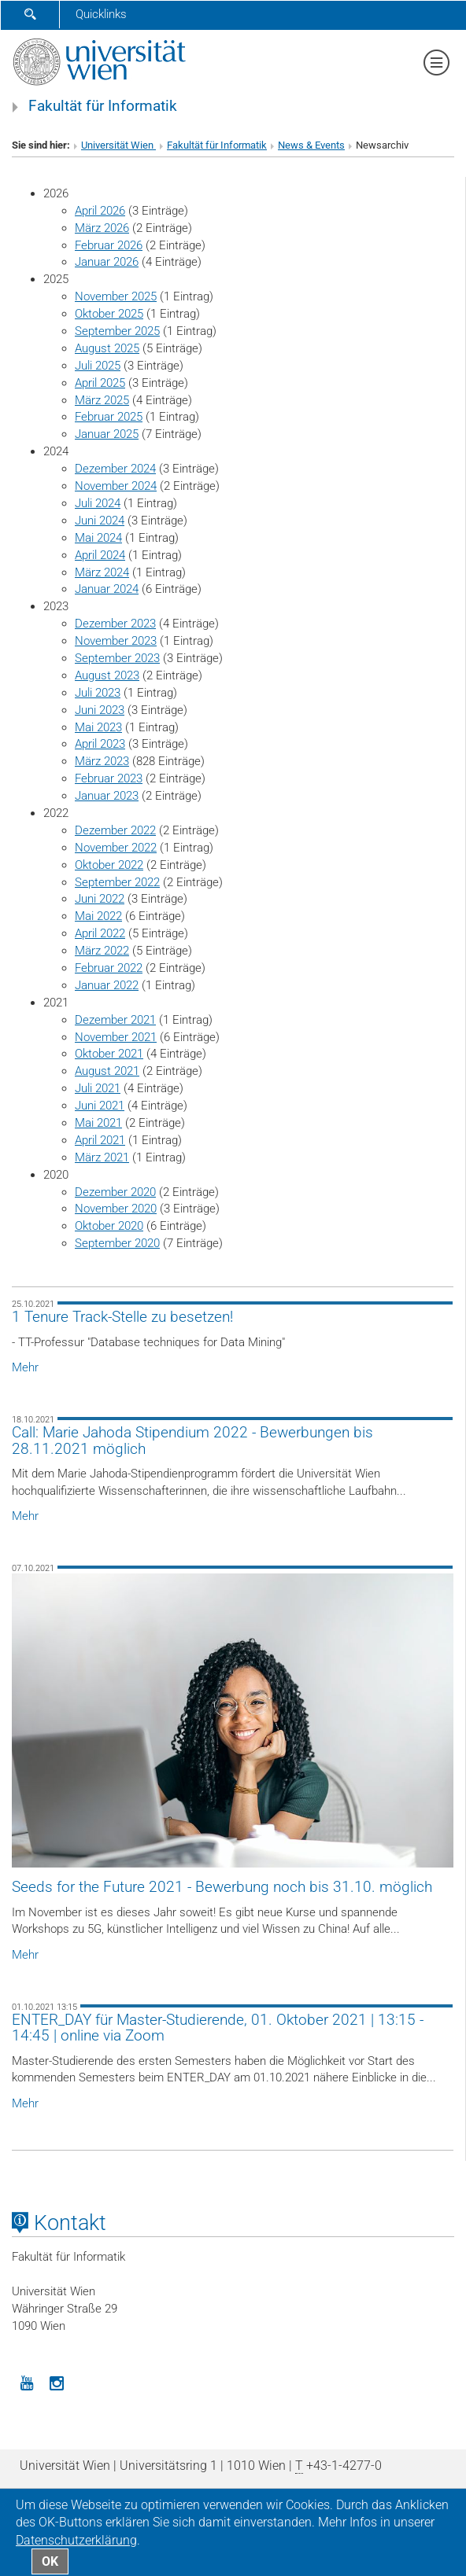 Image resolution: width=466 pixels, height=2576 pixels. I want to click on [Instagram], so click(57, 2382).